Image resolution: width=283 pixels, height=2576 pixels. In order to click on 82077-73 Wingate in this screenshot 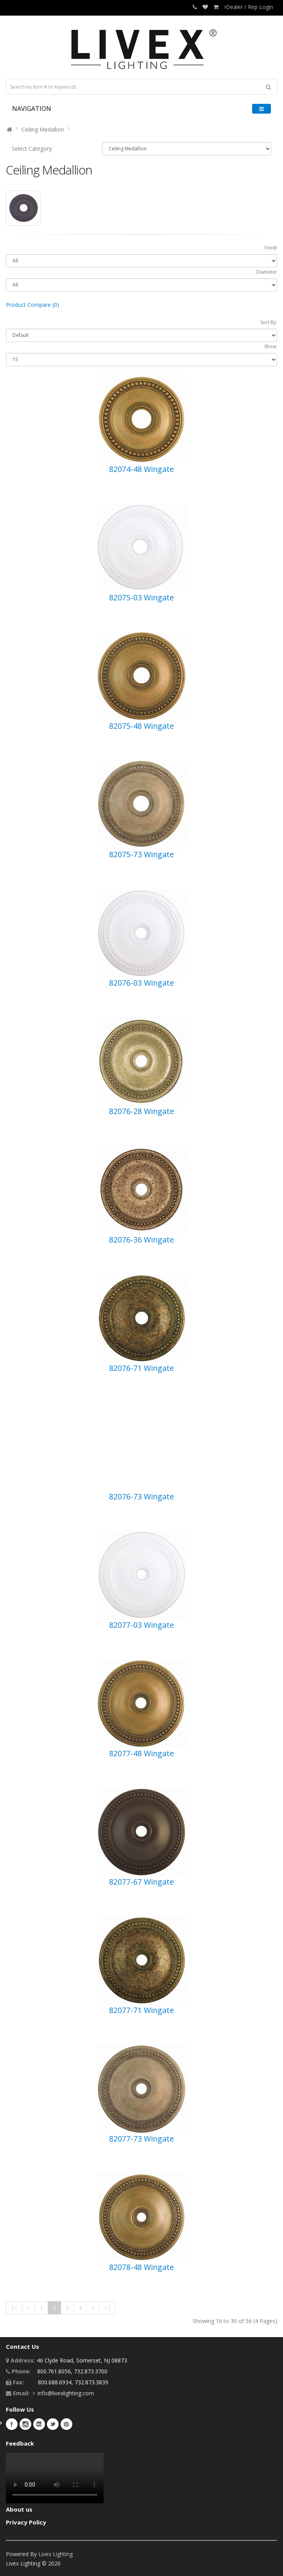, I will do `click(141, 2138)`.